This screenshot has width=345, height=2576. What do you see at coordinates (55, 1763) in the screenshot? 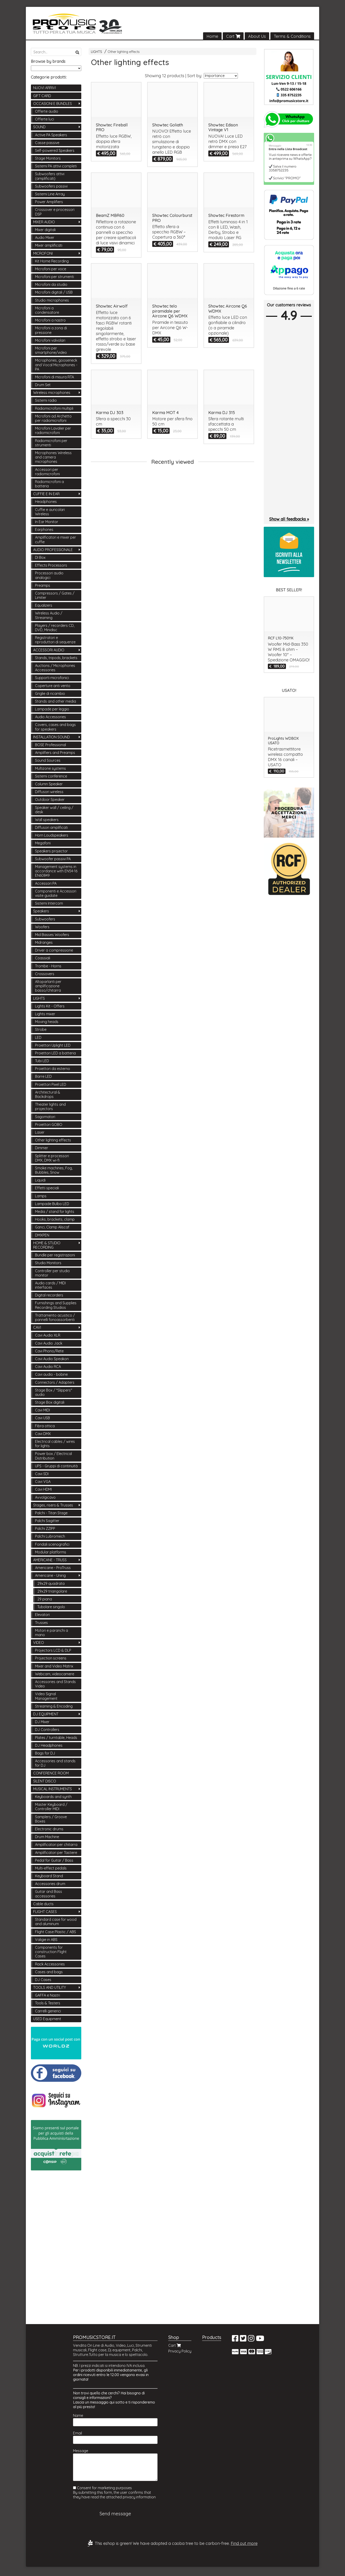
I see `Accessories and stands for DJ` at bounding box center [55, 1763].